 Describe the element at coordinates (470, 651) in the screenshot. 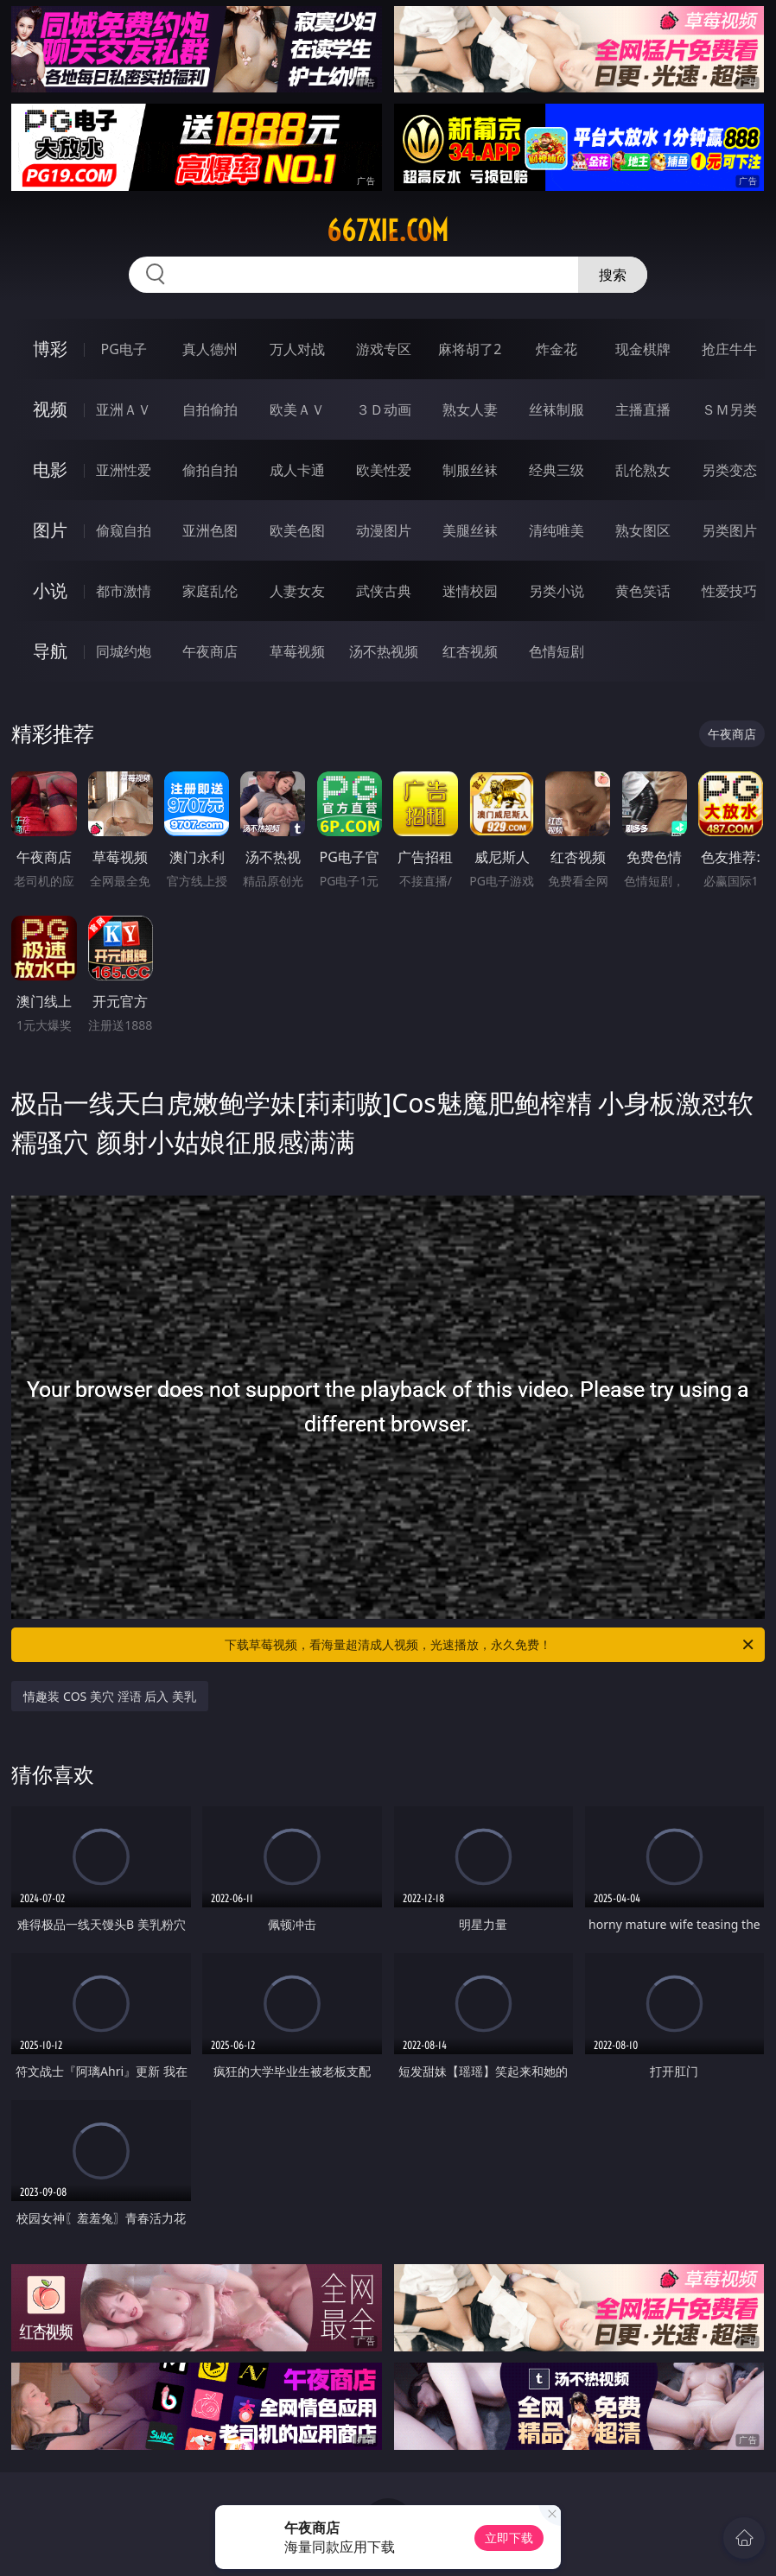

I see `红杏视频` at that location.